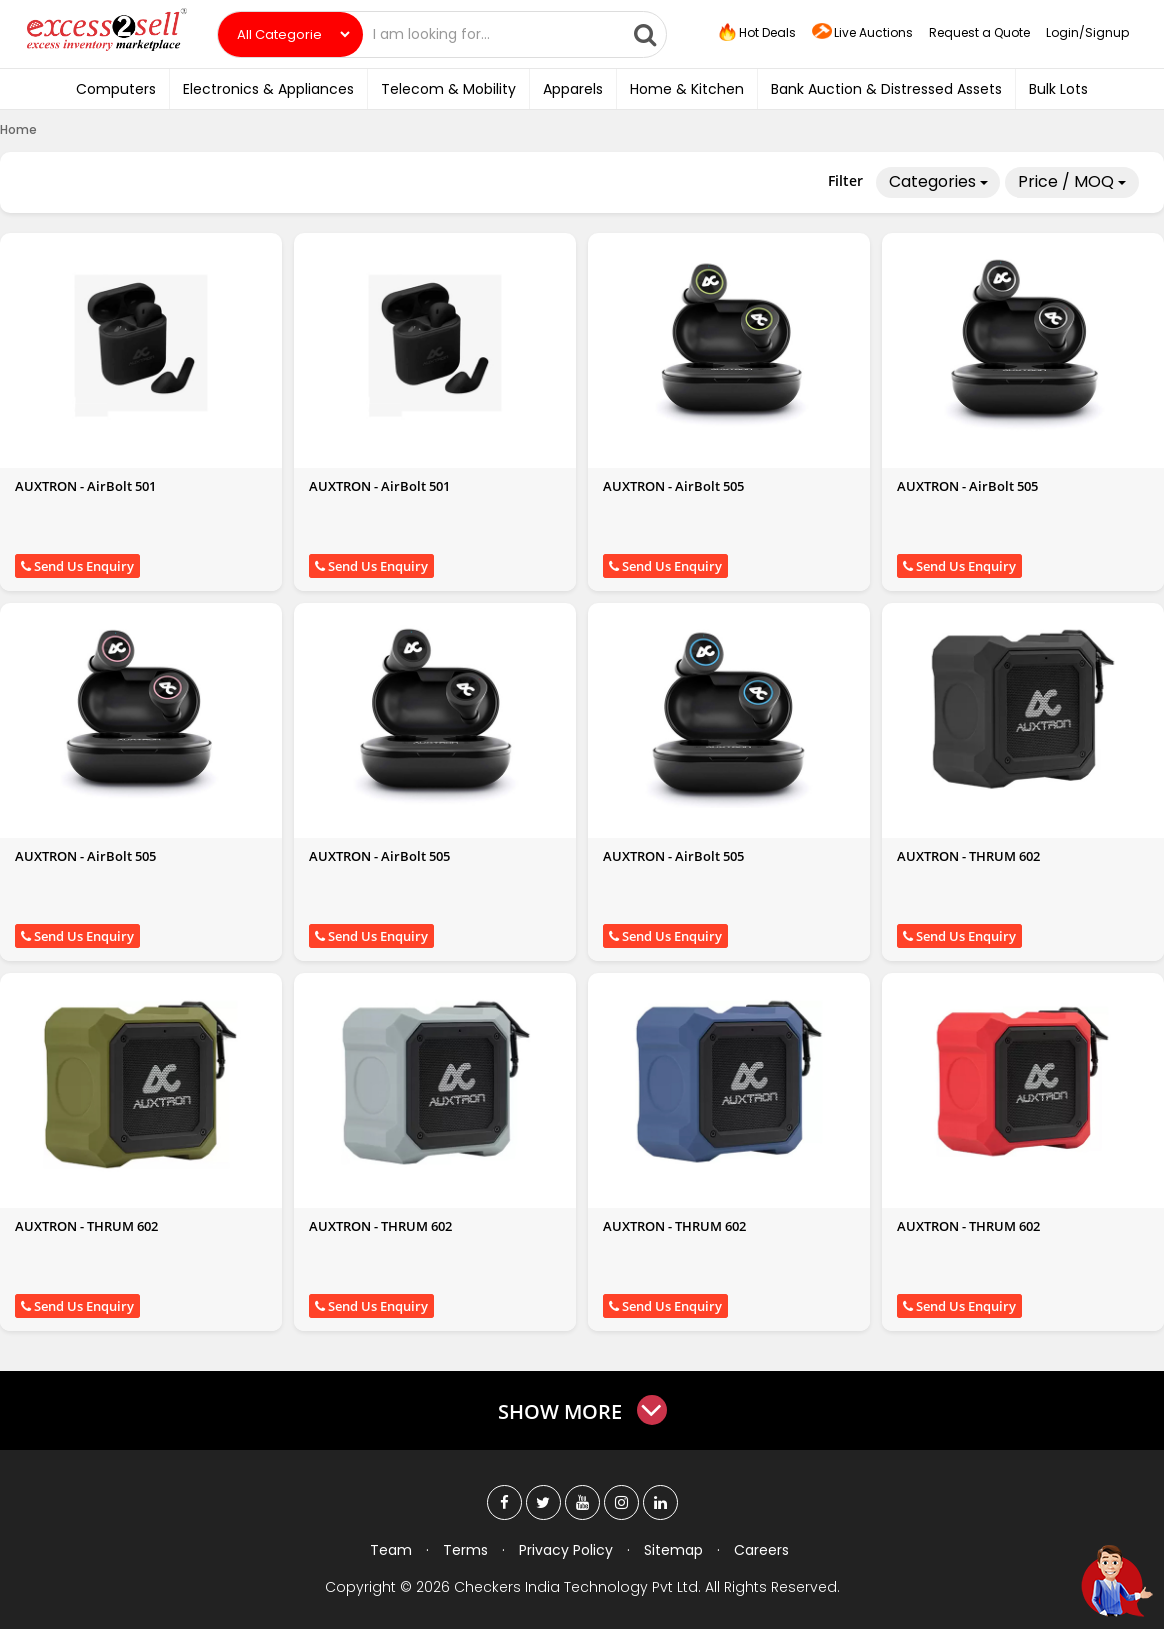  I want to click on Electronics & Appliances, so click(268, 89).